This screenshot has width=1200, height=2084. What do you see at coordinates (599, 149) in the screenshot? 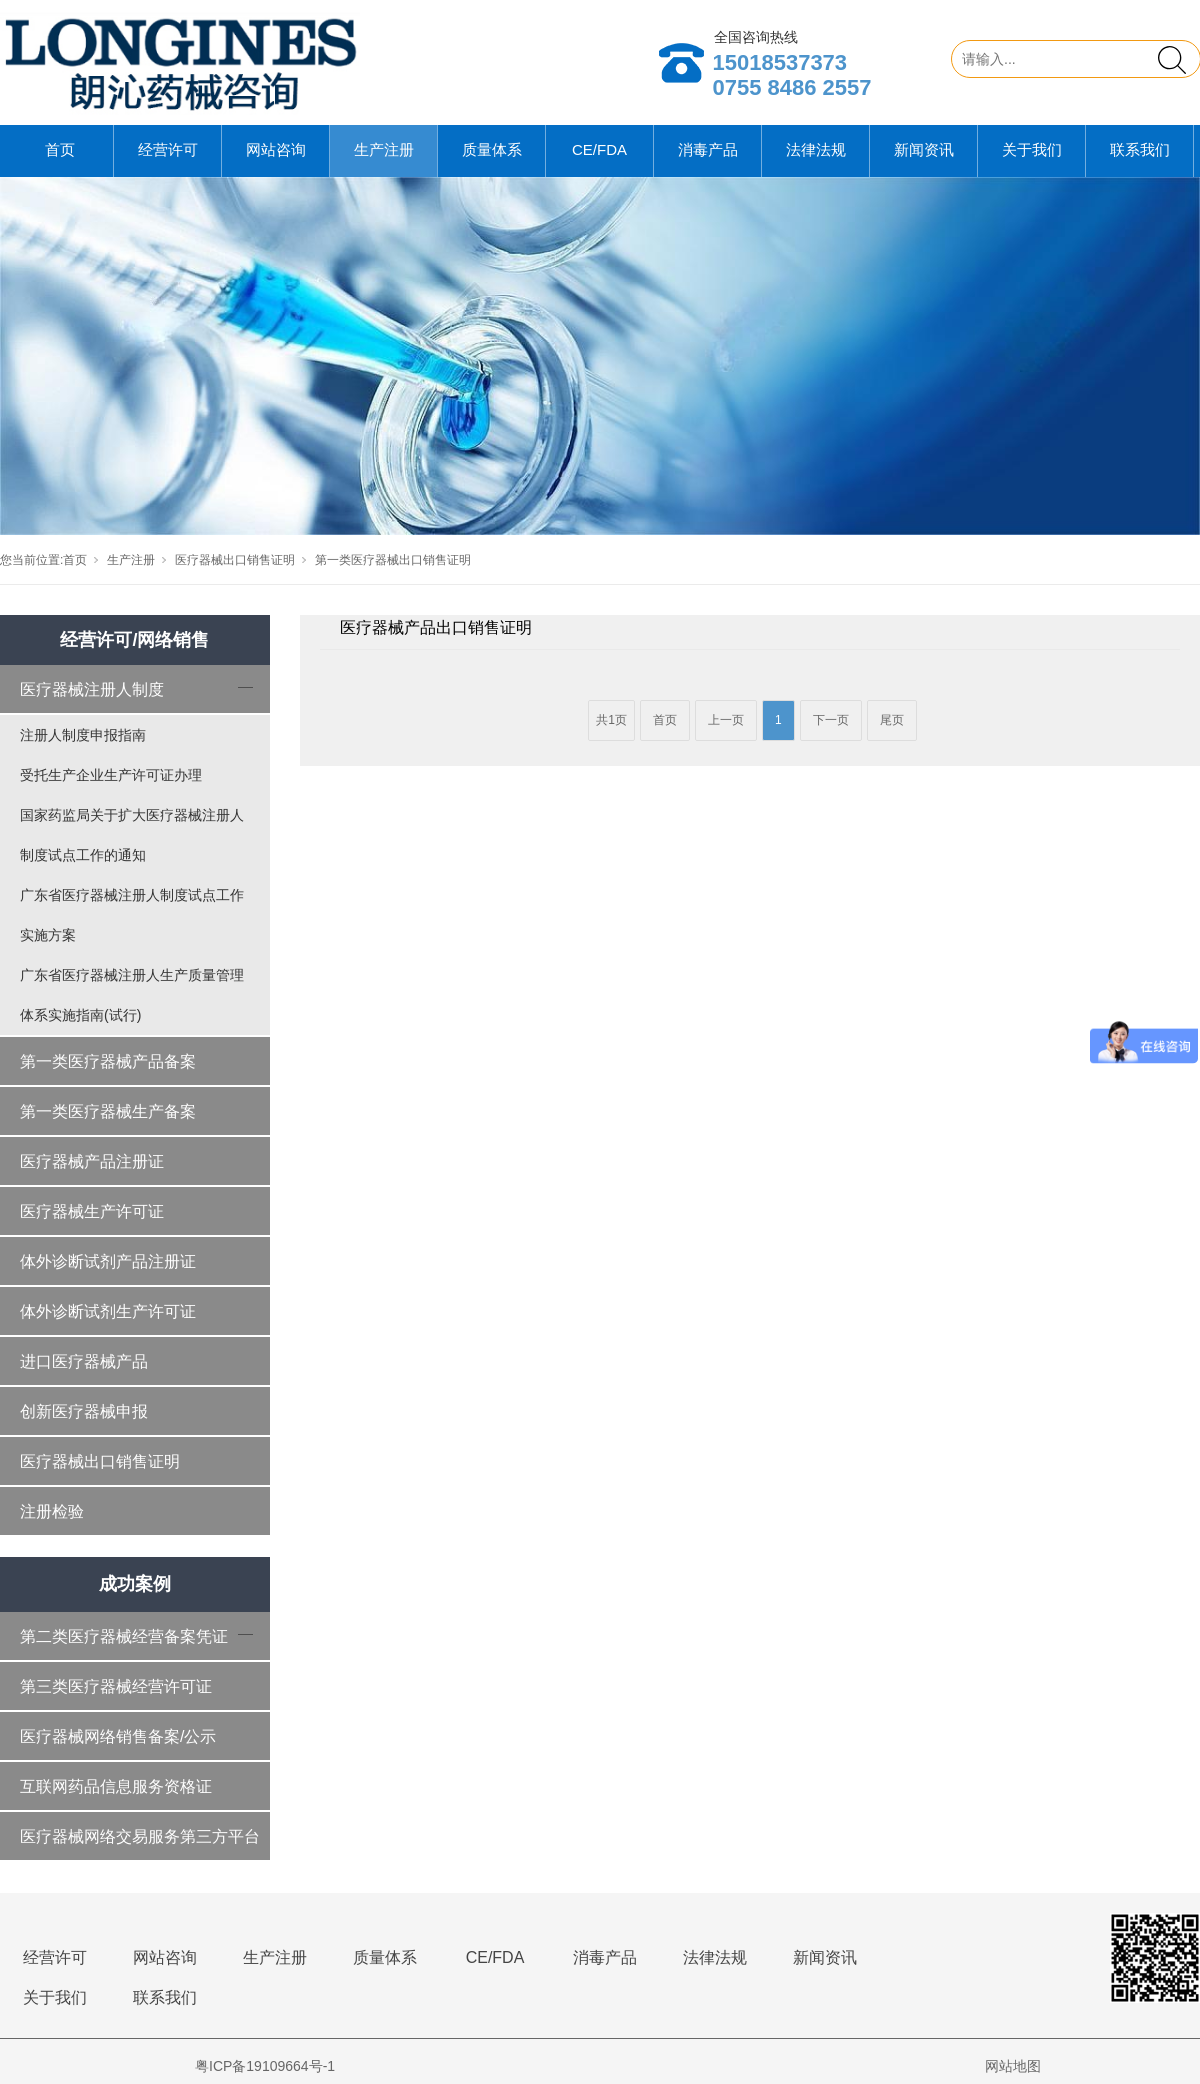
I see `CE/FDA` at bounding box center [599, 149].